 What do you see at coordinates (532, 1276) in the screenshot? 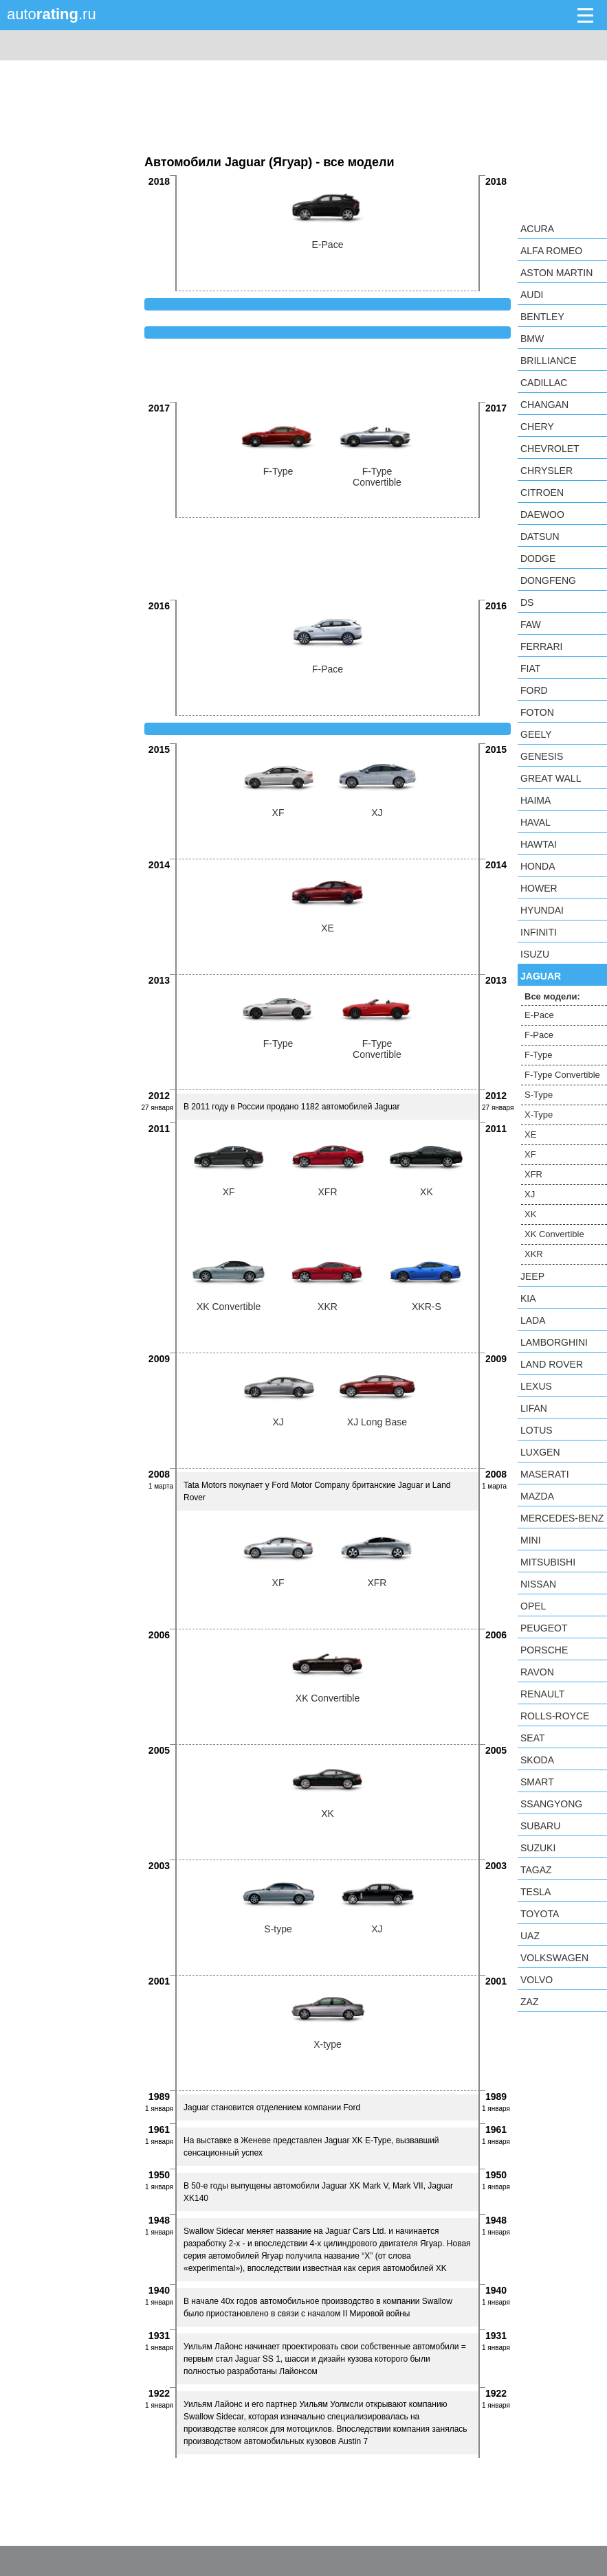
I see `Jeep` at bounding box center [532, 1276].